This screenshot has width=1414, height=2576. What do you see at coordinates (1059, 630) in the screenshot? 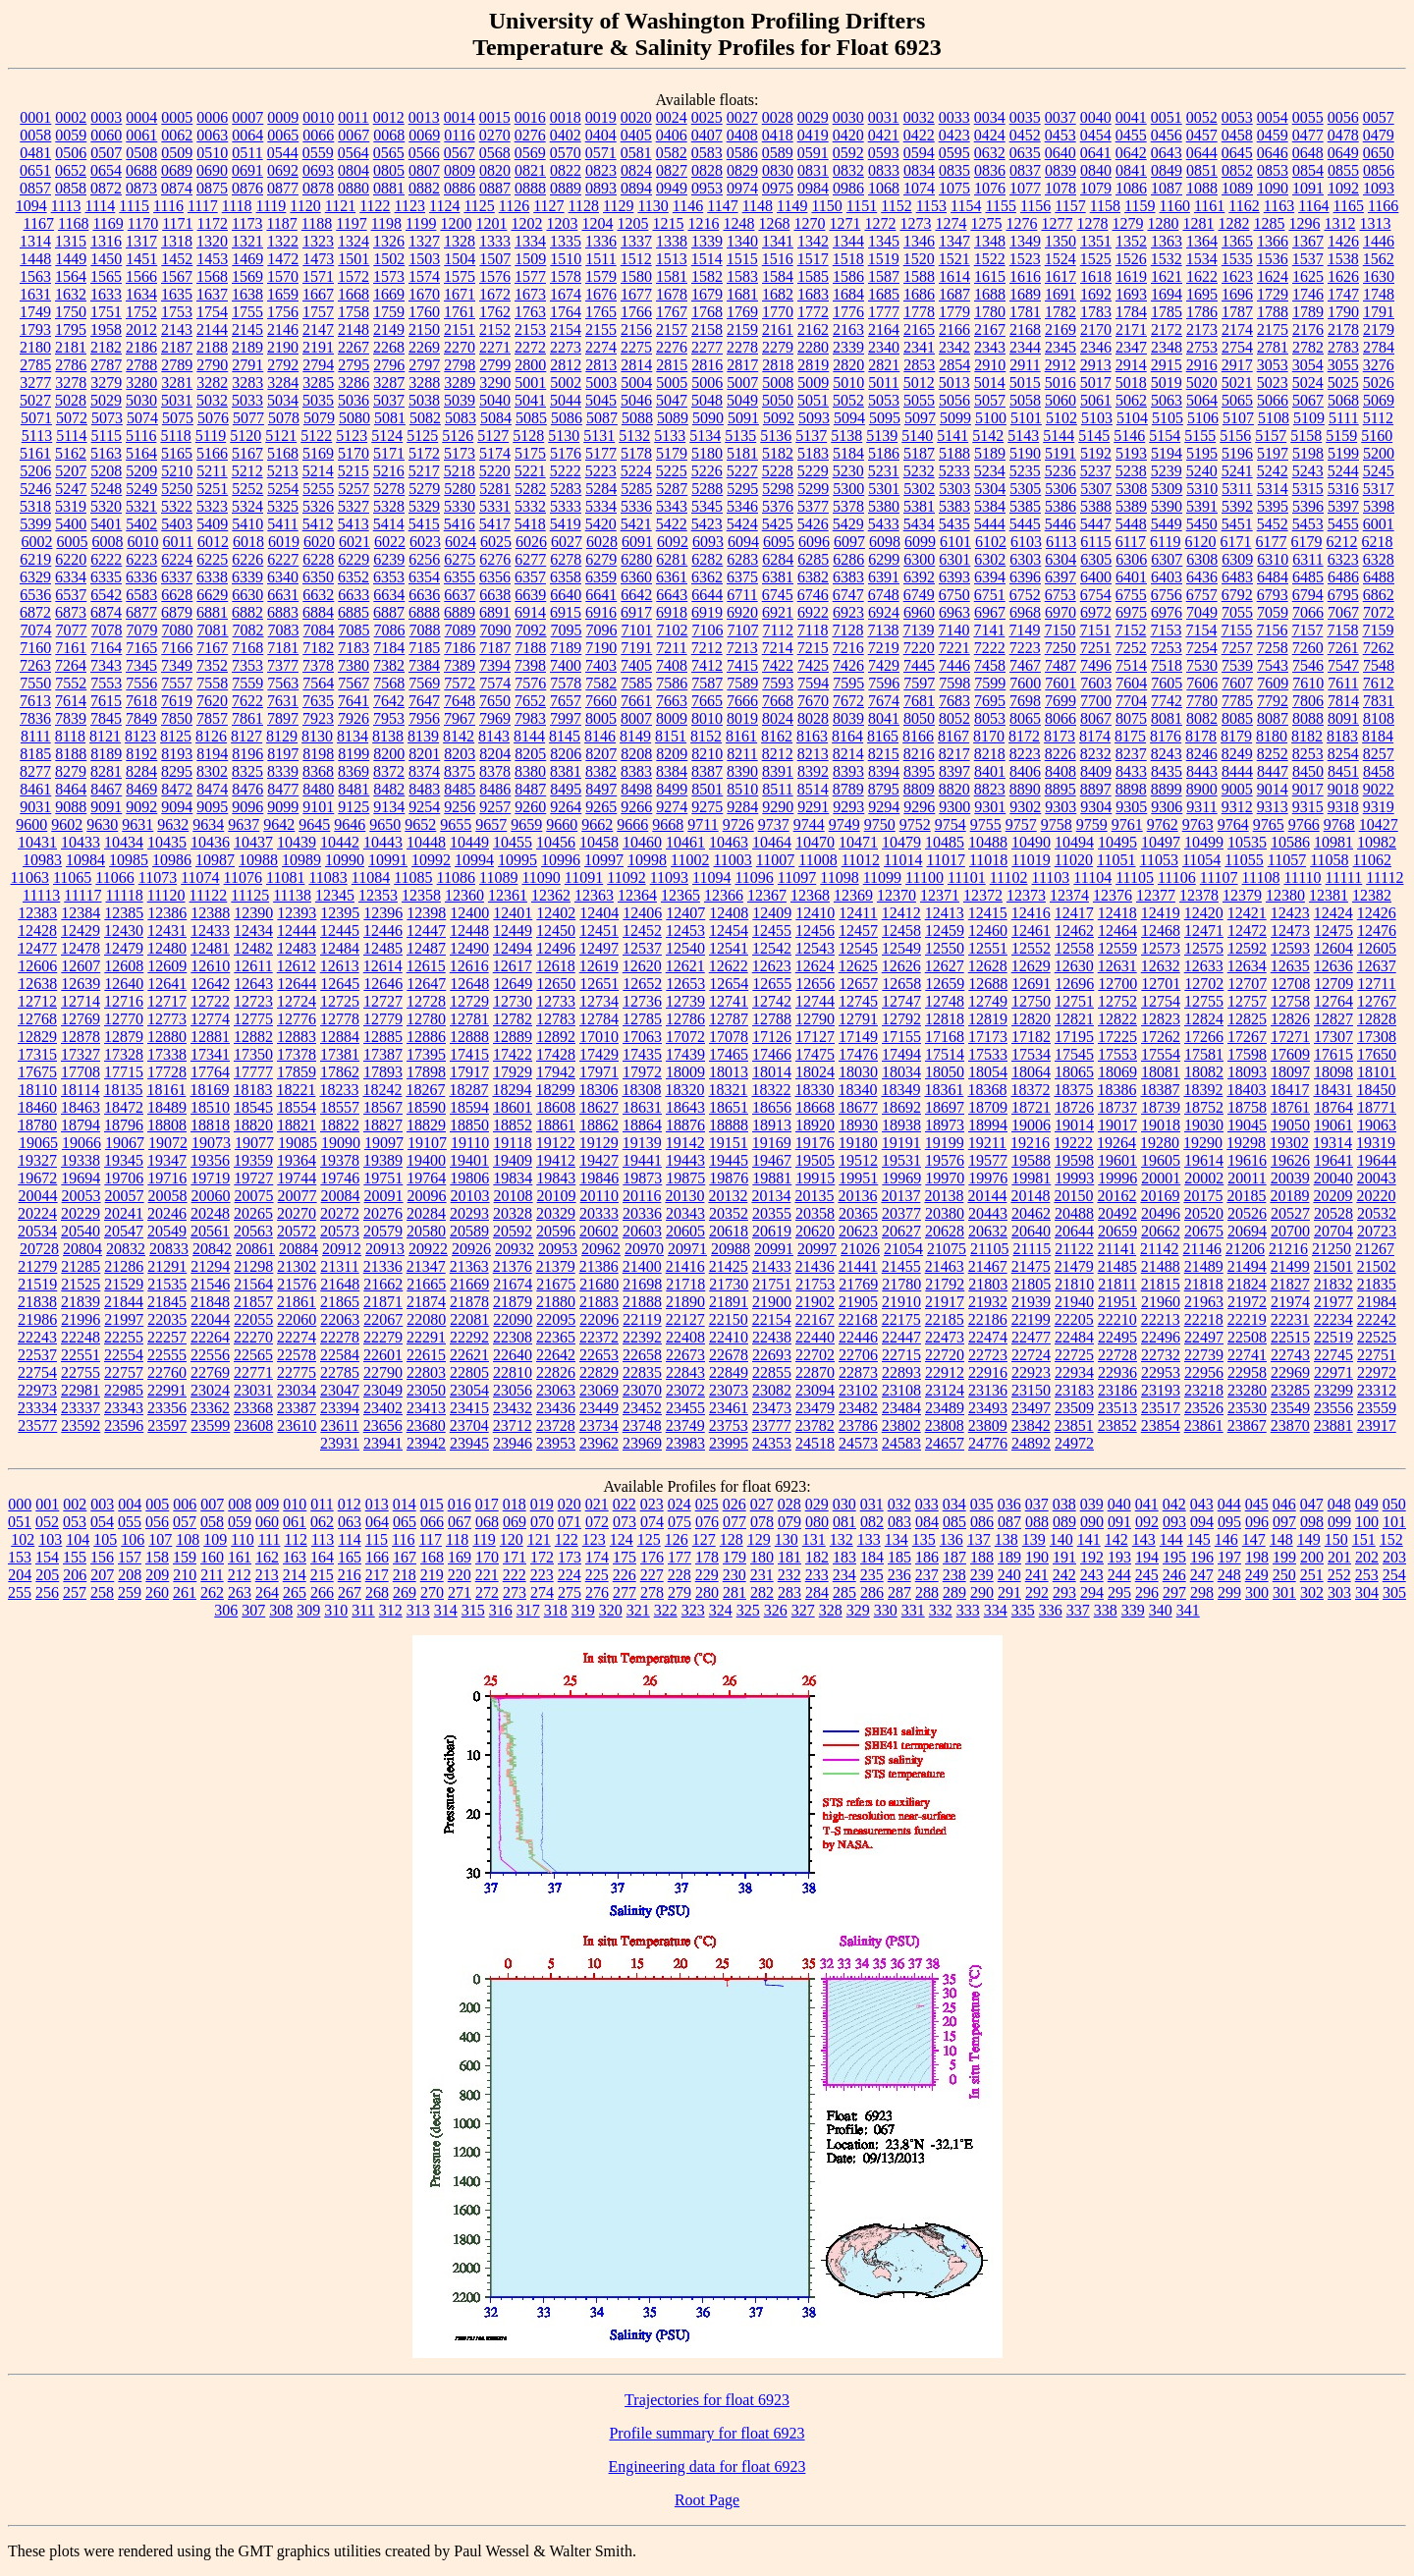
I see `7150` at bounding box center [1059, 630].